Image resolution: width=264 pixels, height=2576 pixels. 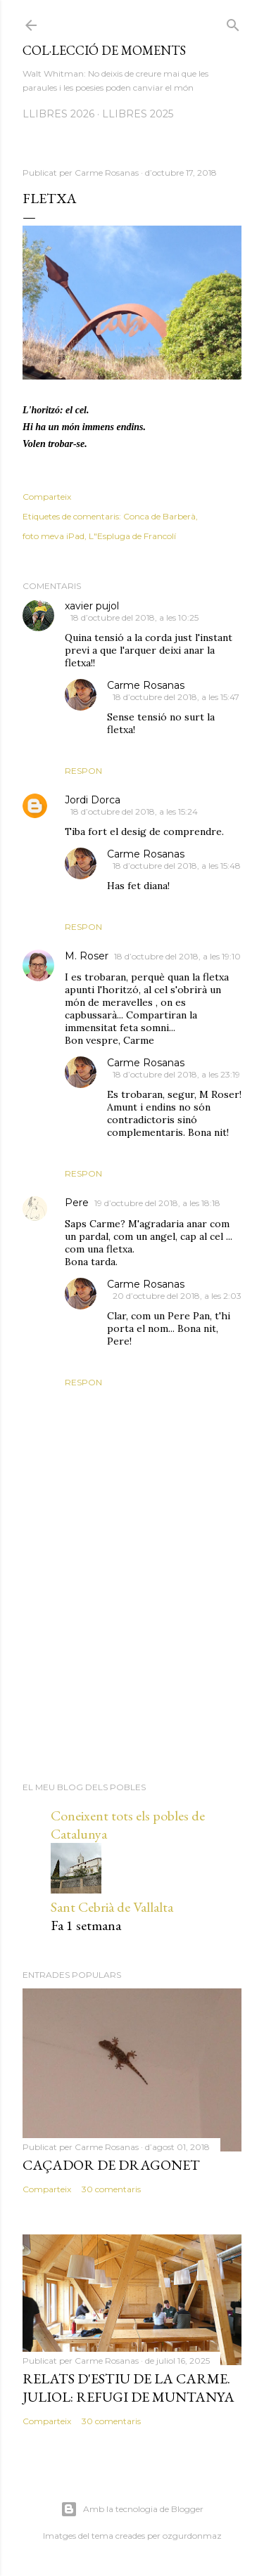 What do you see at coordinates (111, 2189) in the screenshot?
I see `30 comentaris` at bounding box center [111, 2189].